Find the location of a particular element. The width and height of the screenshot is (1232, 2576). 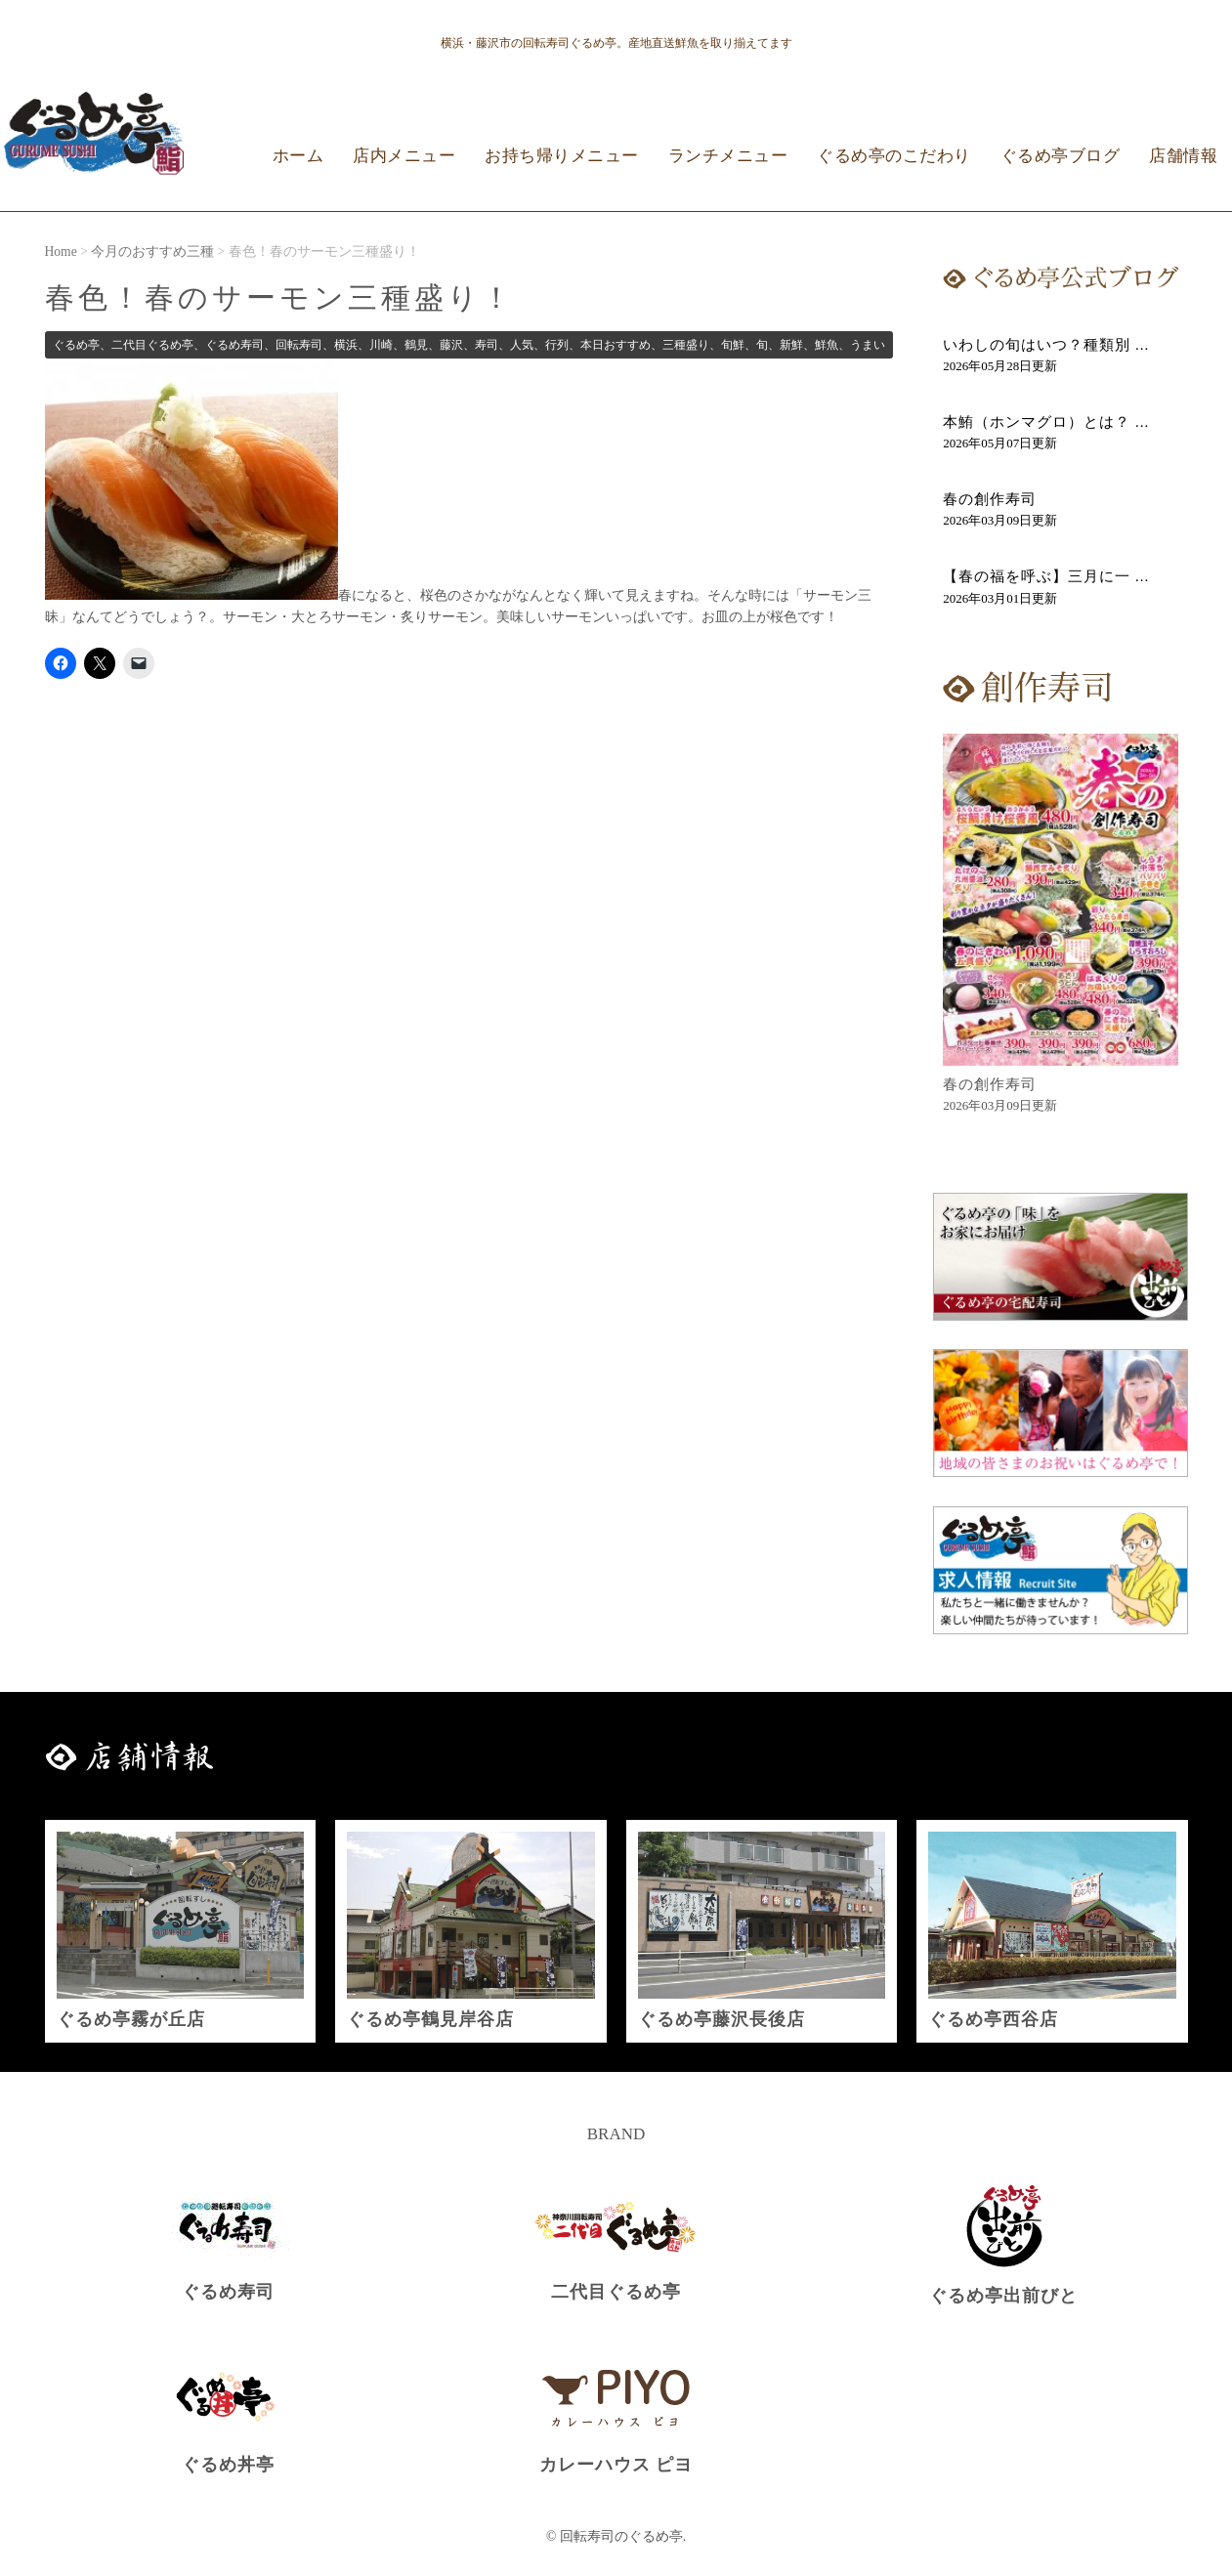

本鮪（ホンマグロ）とは？ ... is located at coordinates (1046, 422).